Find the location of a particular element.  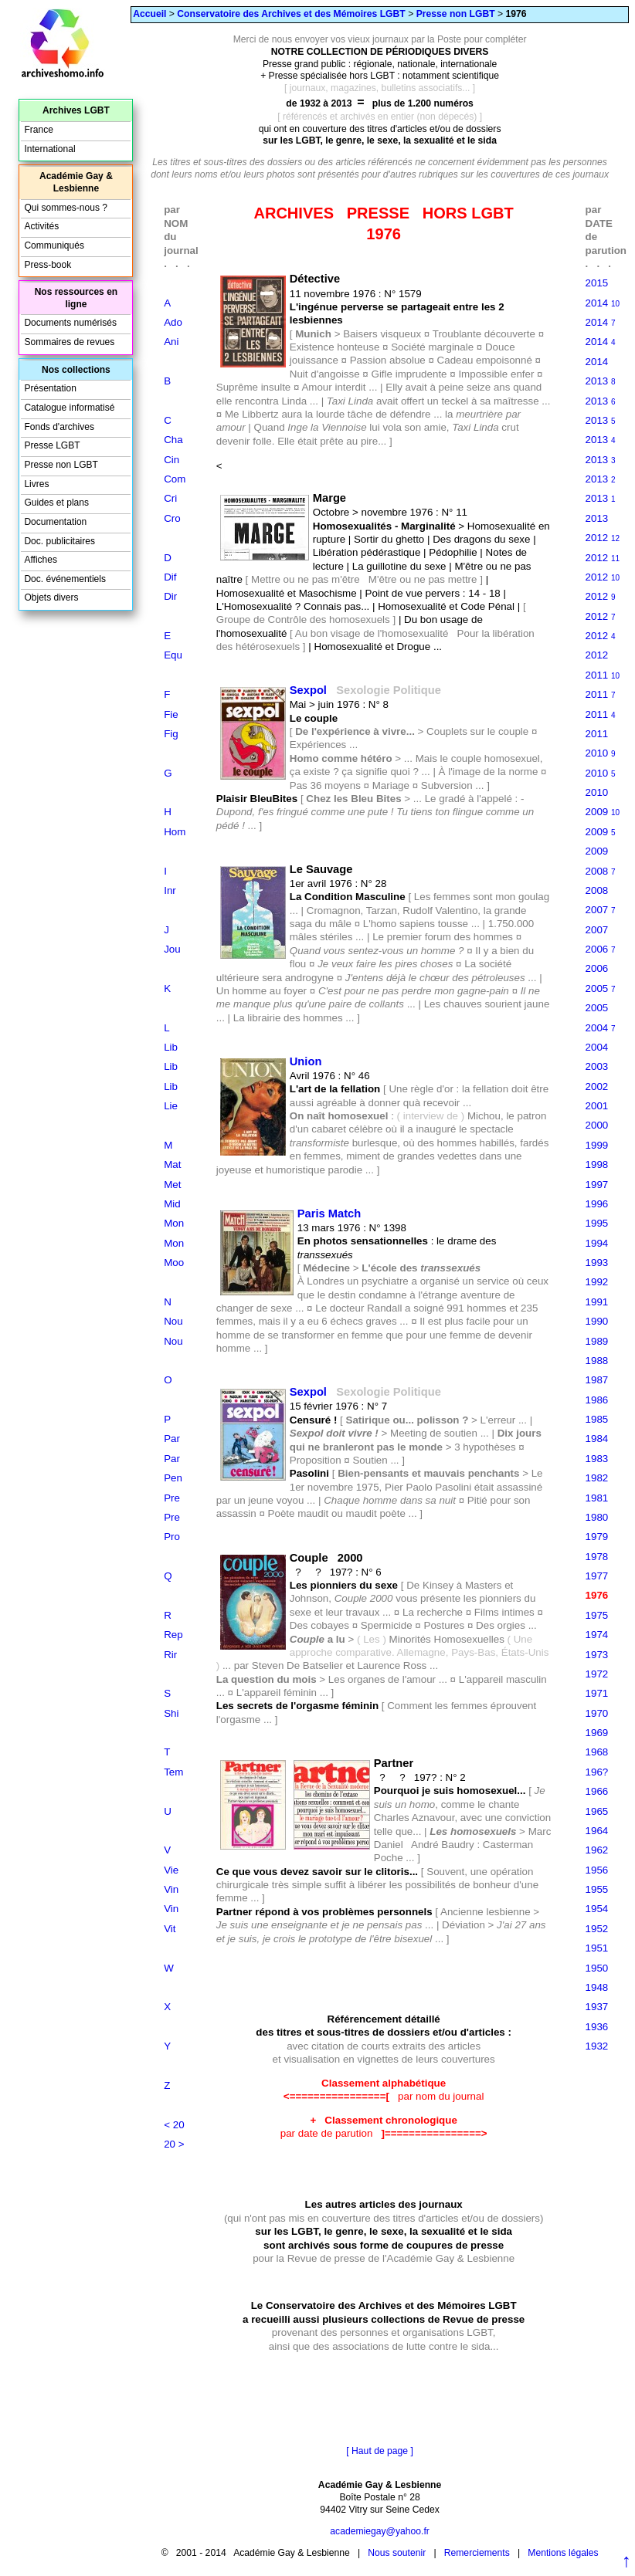

Rir is located at coordinates (170, 1654).